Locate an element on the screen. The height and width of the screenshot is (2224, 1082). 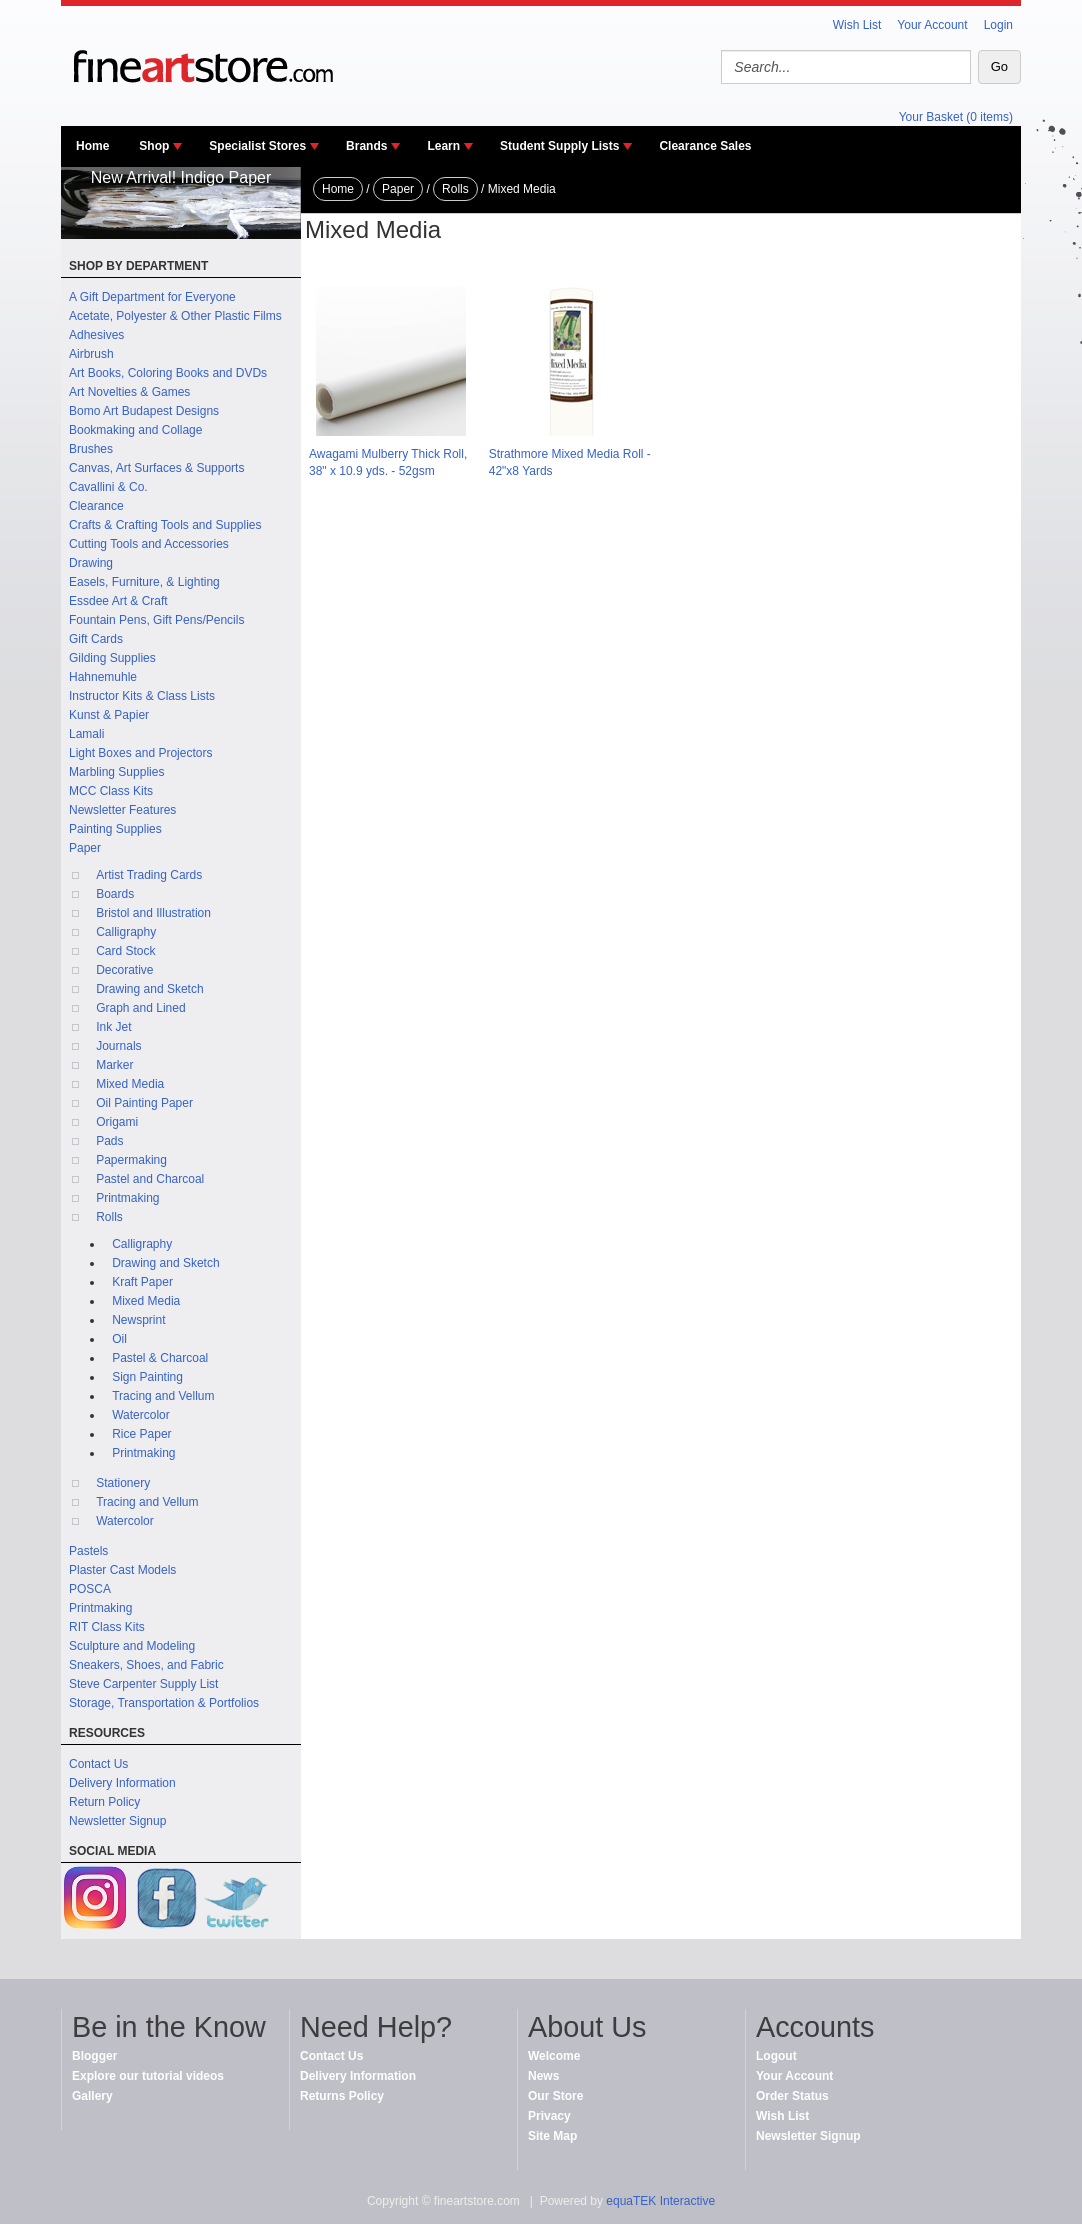
Sign Painting is located at coordinates (147, 1377).